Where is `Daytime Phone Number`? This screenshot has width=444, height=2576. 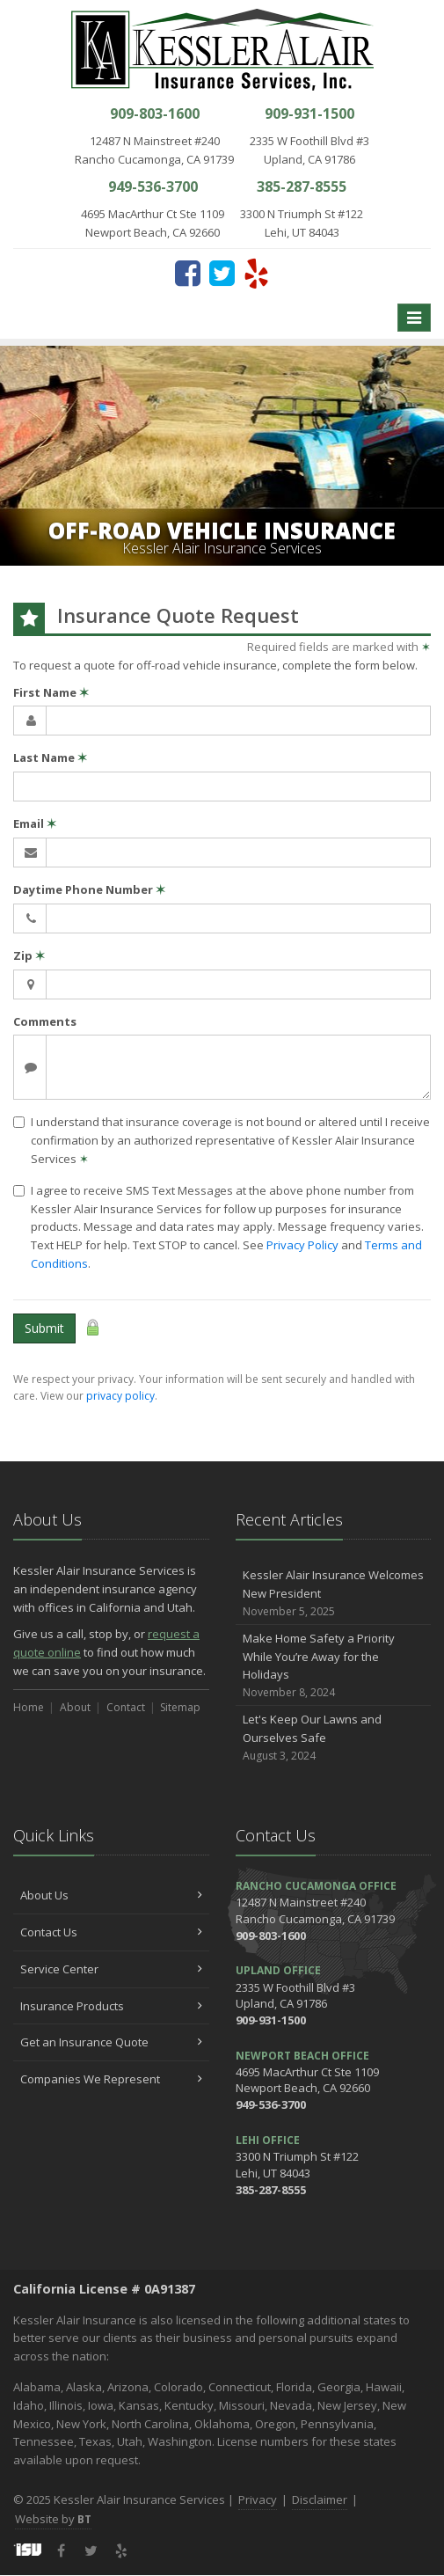
Daytime Phone Number is located at coordinates (89, 889).